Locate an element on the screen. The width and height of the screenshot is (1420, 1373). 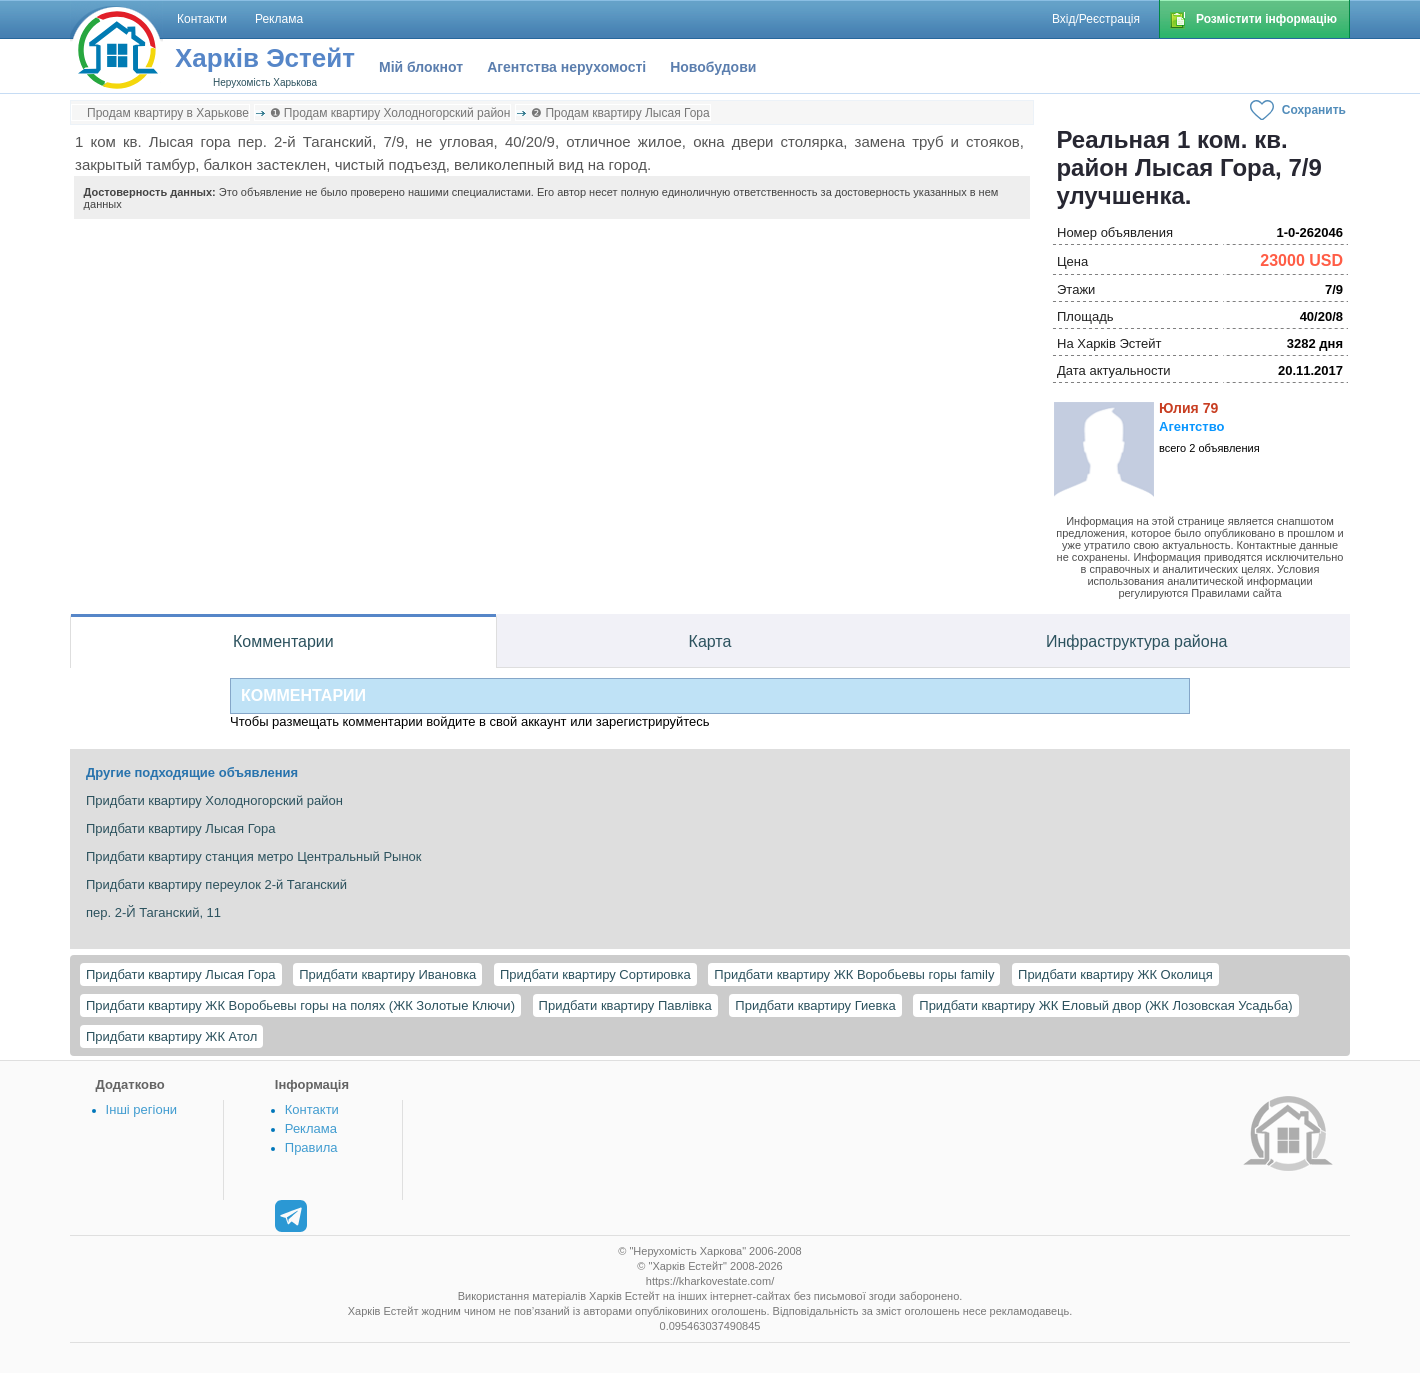
Придбати квартиру Ивановка is located at coordinates (387, 974).